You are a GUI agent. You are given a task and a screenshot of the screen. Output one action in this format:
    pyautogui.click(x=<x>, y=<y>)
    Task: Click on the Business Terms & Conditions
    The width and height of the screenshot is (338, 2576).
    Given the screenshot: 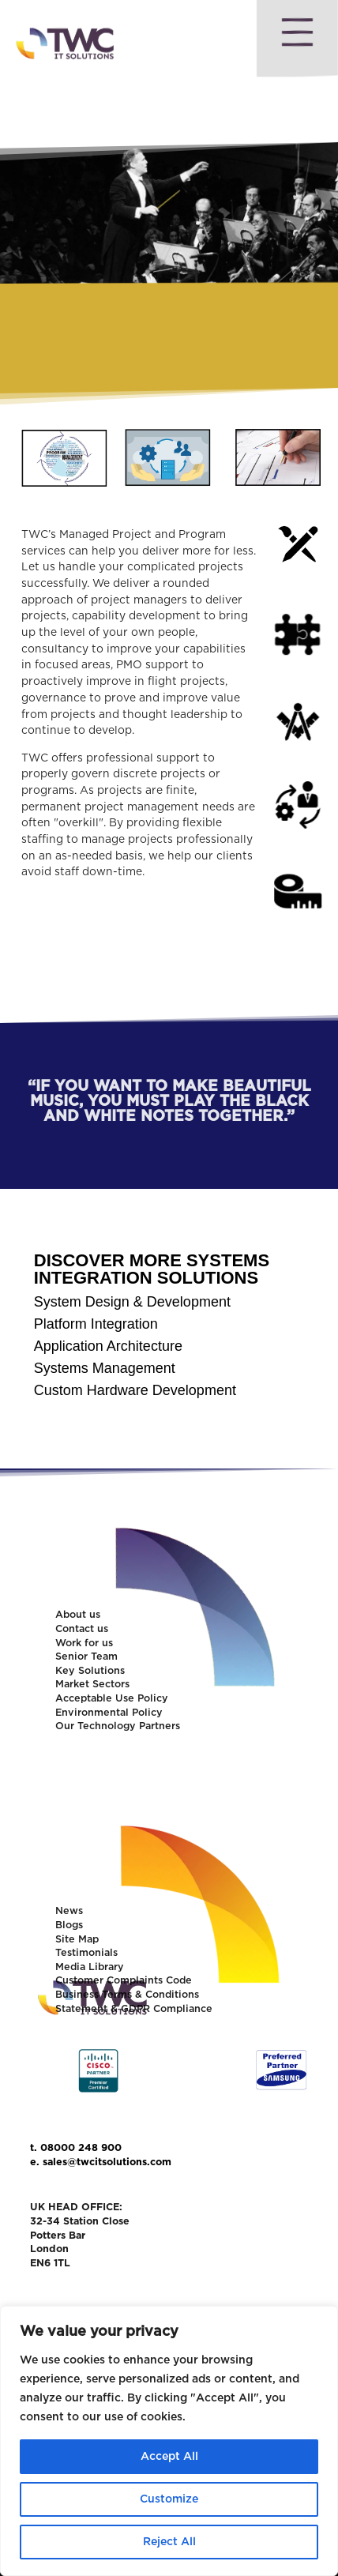 What is the action you would take?
    pyautogui.click(x=127, y=1995)
    